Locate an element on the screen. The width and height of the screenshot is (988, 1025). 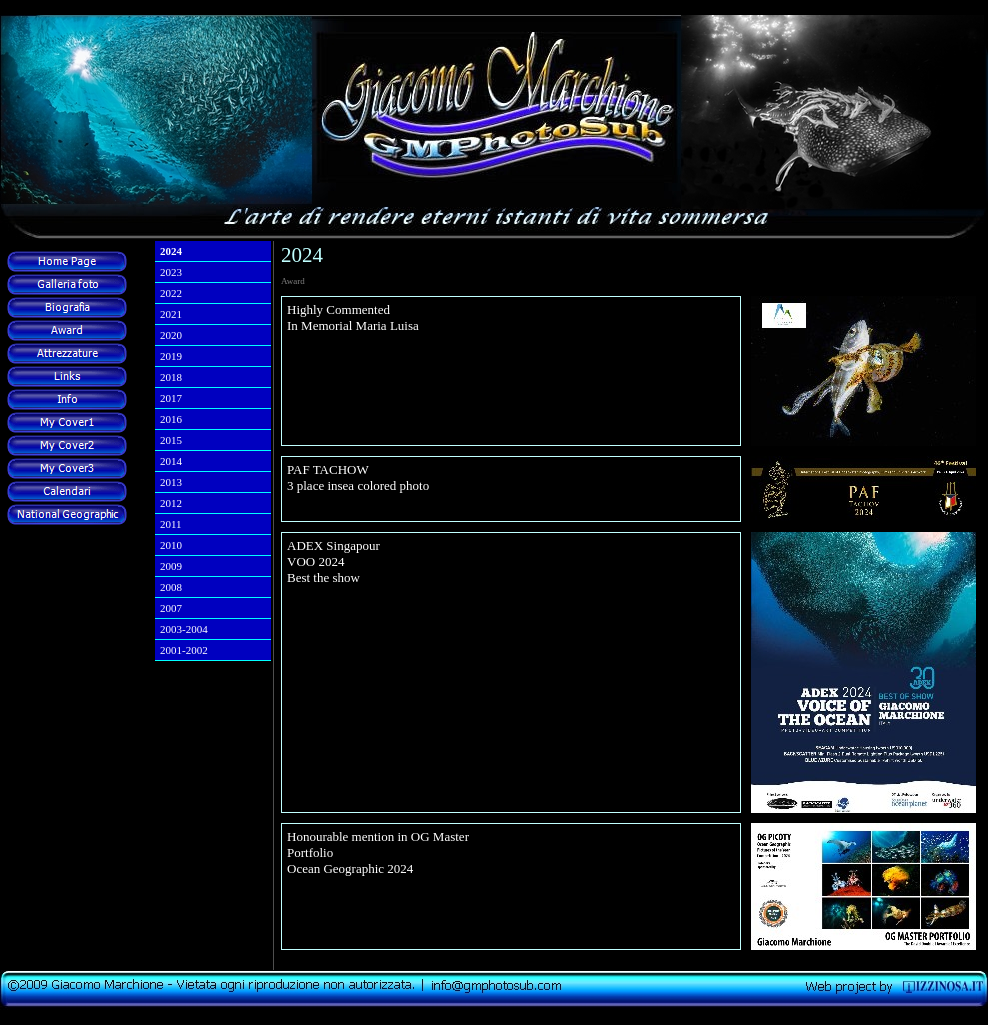
2011 is located at coordinates (171, 524).